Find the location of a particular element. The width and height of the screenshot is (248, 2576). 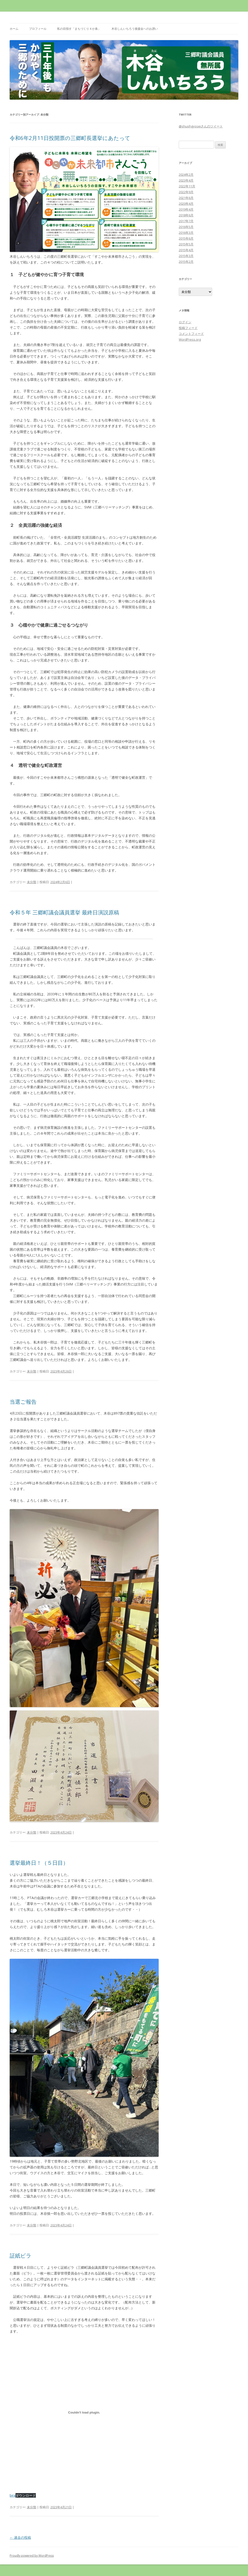

2022年11月 is located at coordinates (187, 186).